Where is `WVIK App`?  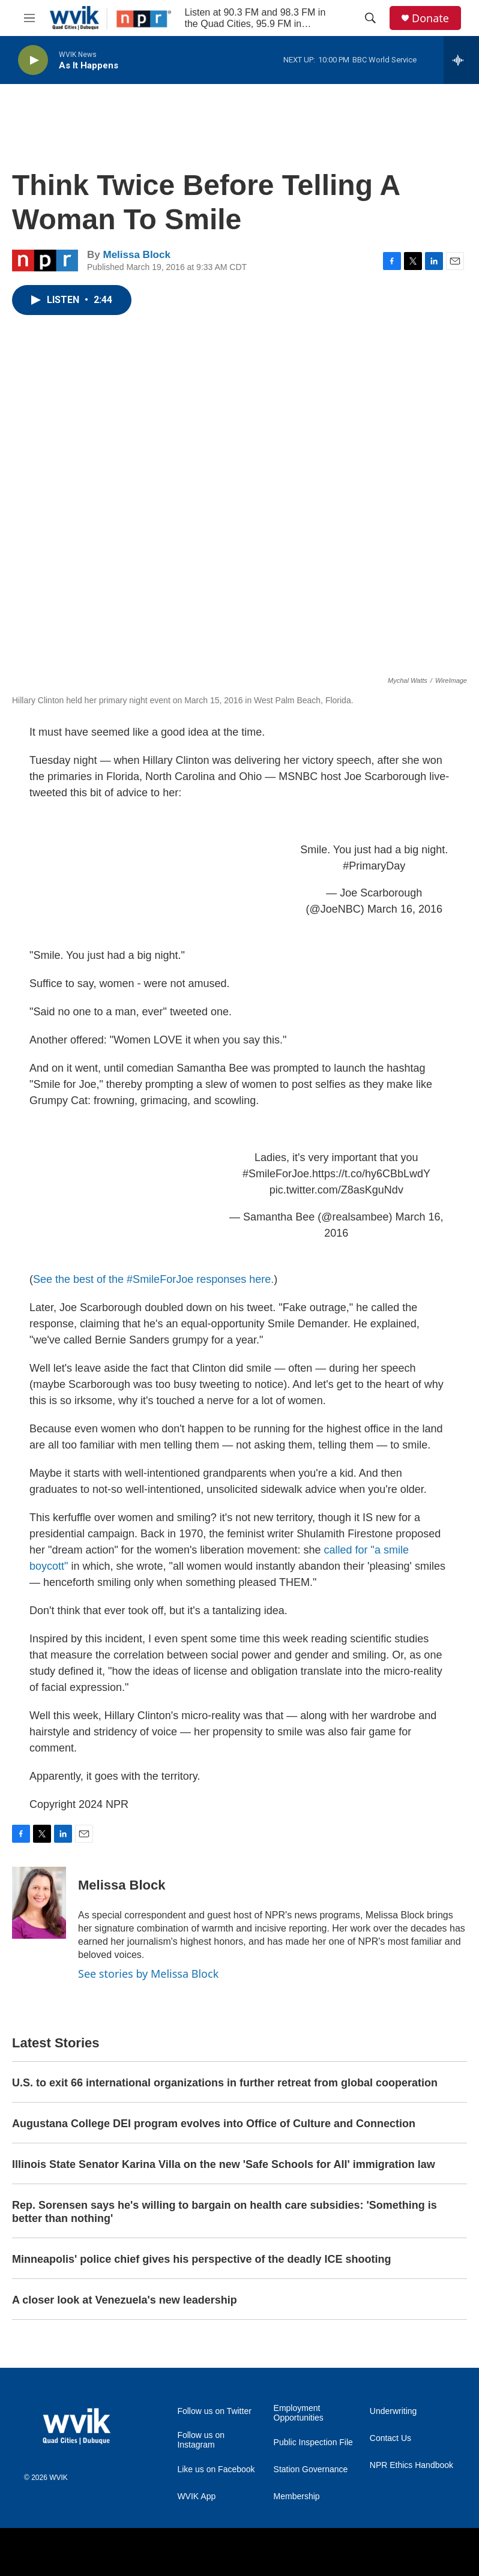 WVIK App is located at coordinates (196, 2496).